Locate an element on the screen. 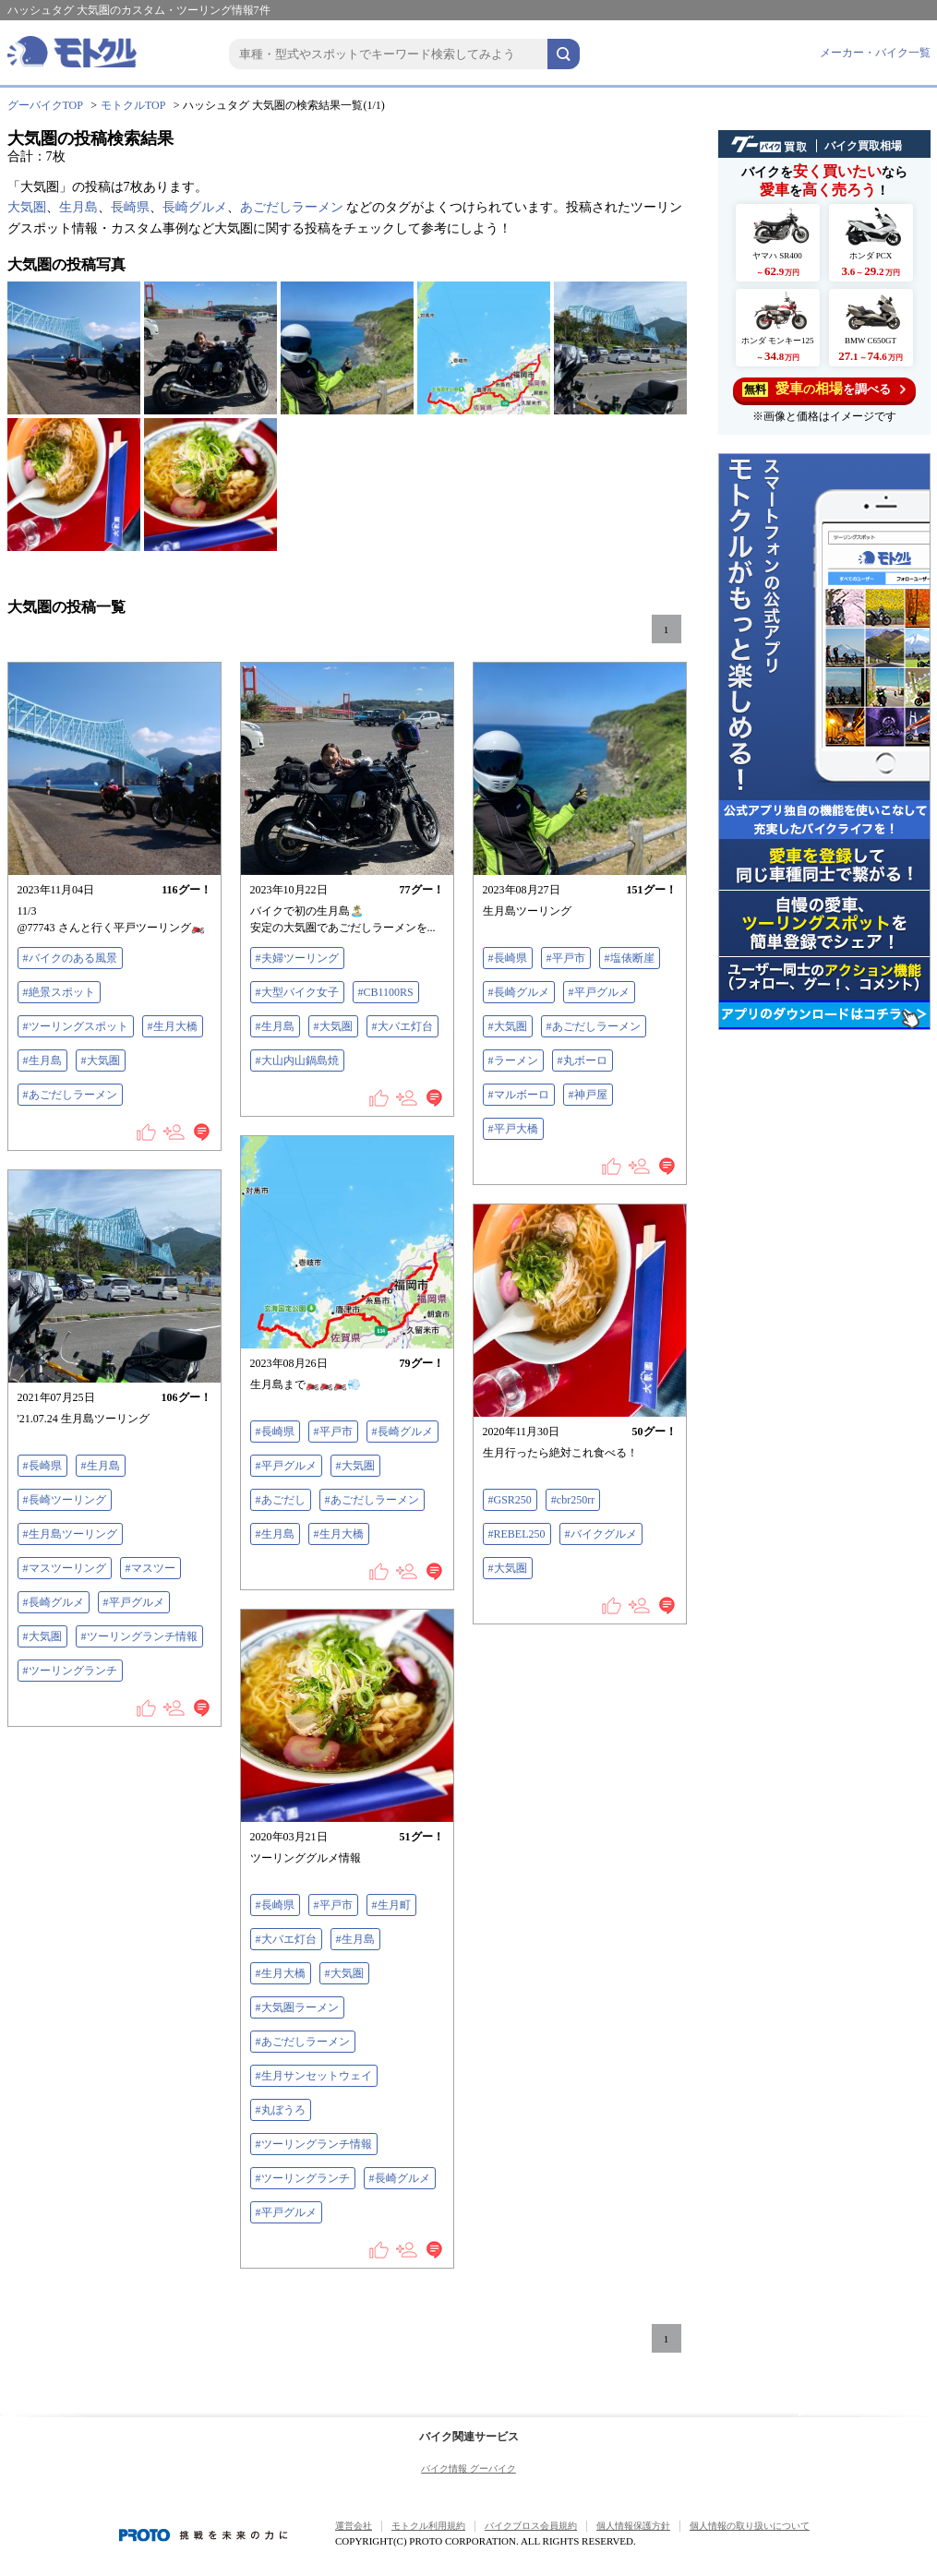 Image resolution: width=937 pixels, height=2576 pixels. #長崎グルメ is located at coordinates (518, 992).